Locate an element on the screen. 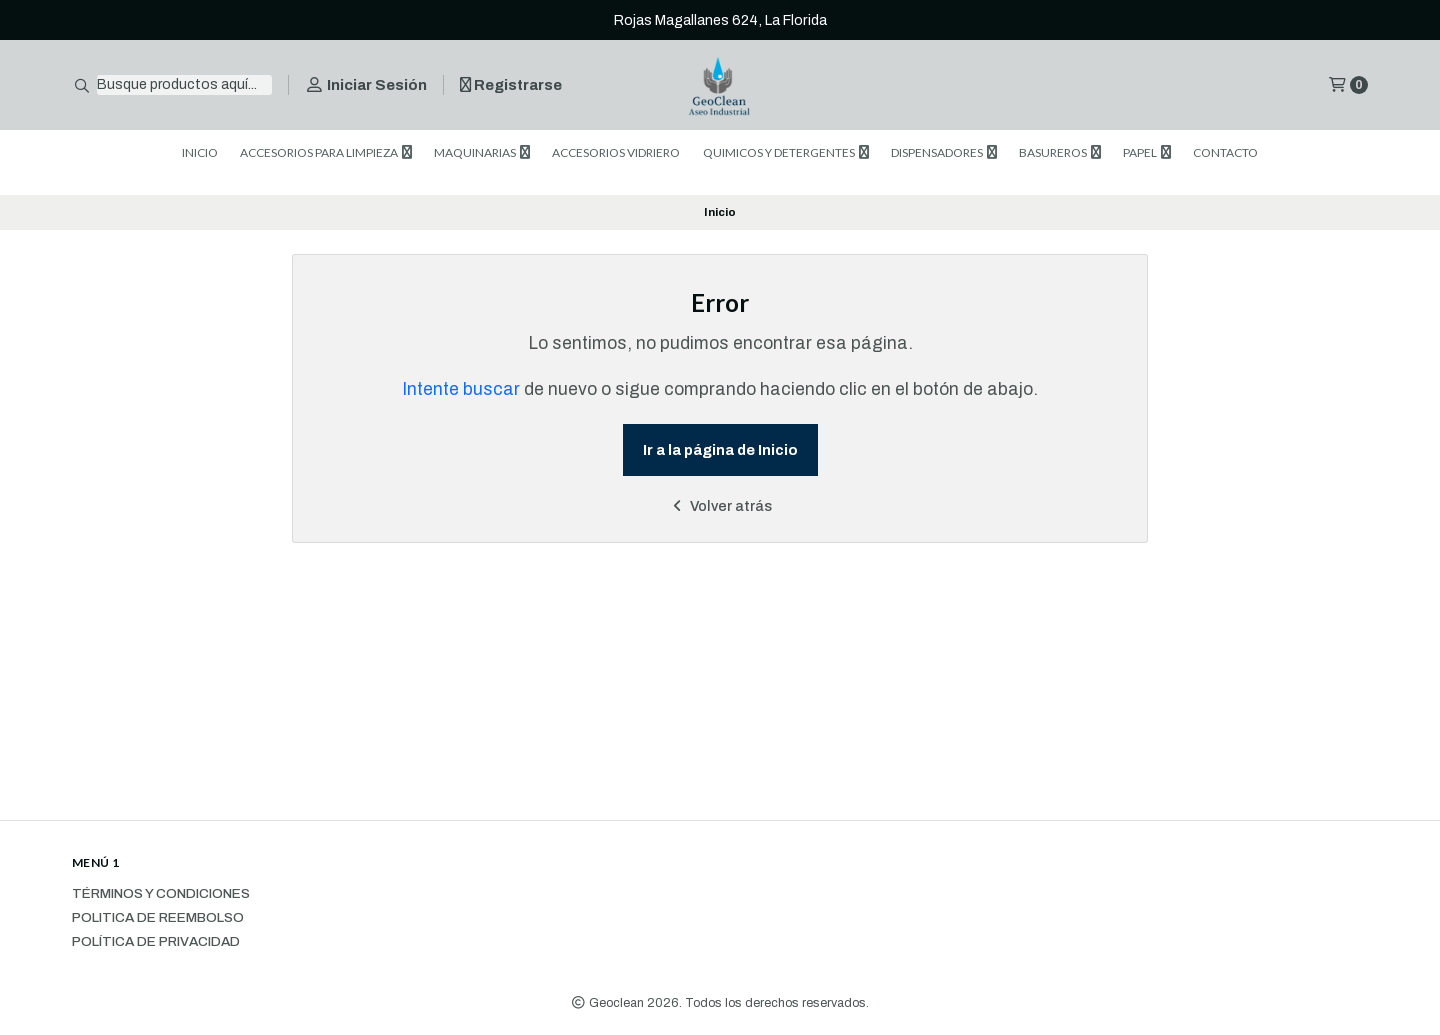 This screenshot has width=1440, height=1035. PAPEL is located at coordinates (1147, 152).